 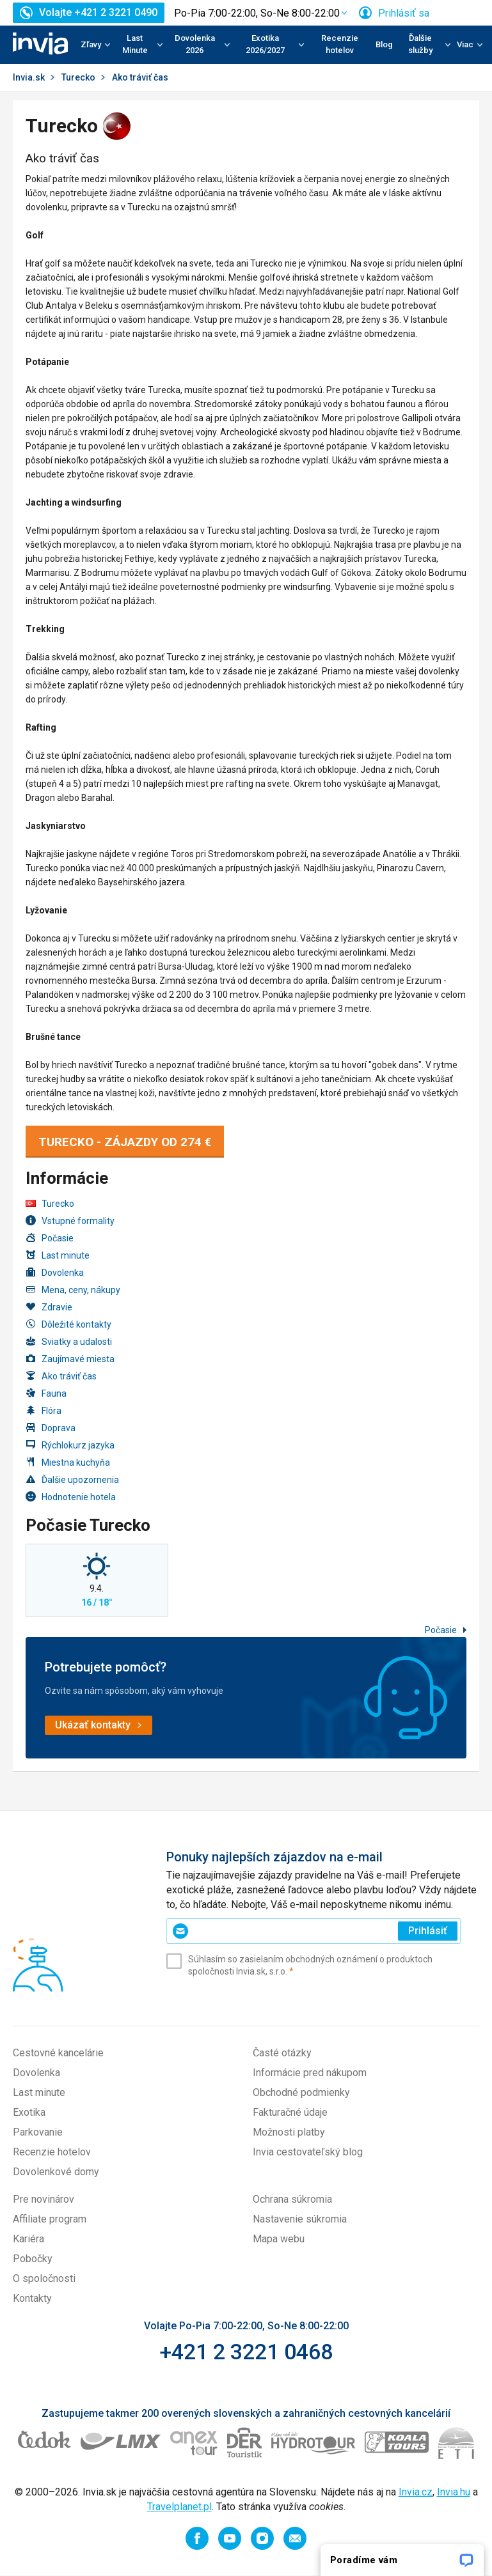 I want to click on Dovolenkové domy, so click(x=56, y=2172).